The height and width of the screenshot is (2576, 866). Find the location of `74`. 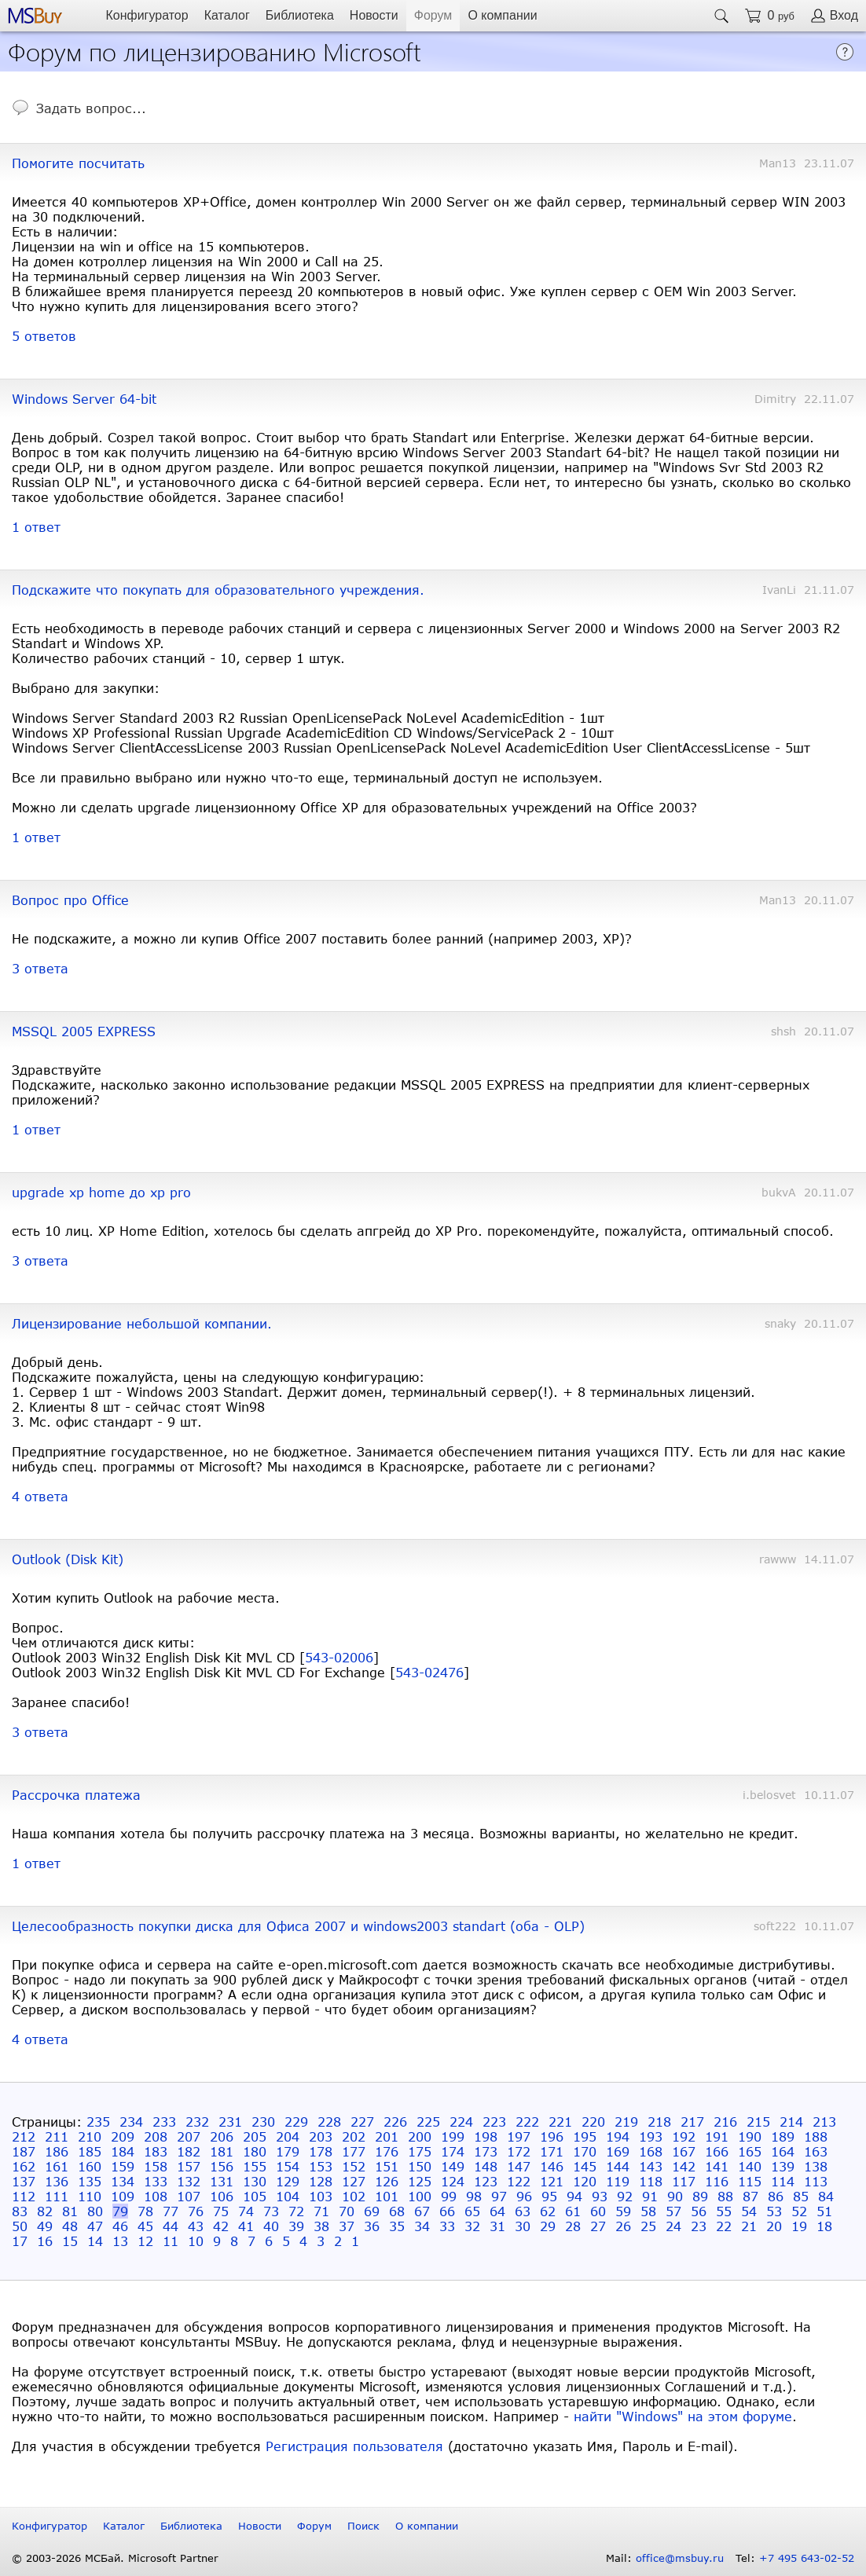

74 is located at coordinates (246, 2211).